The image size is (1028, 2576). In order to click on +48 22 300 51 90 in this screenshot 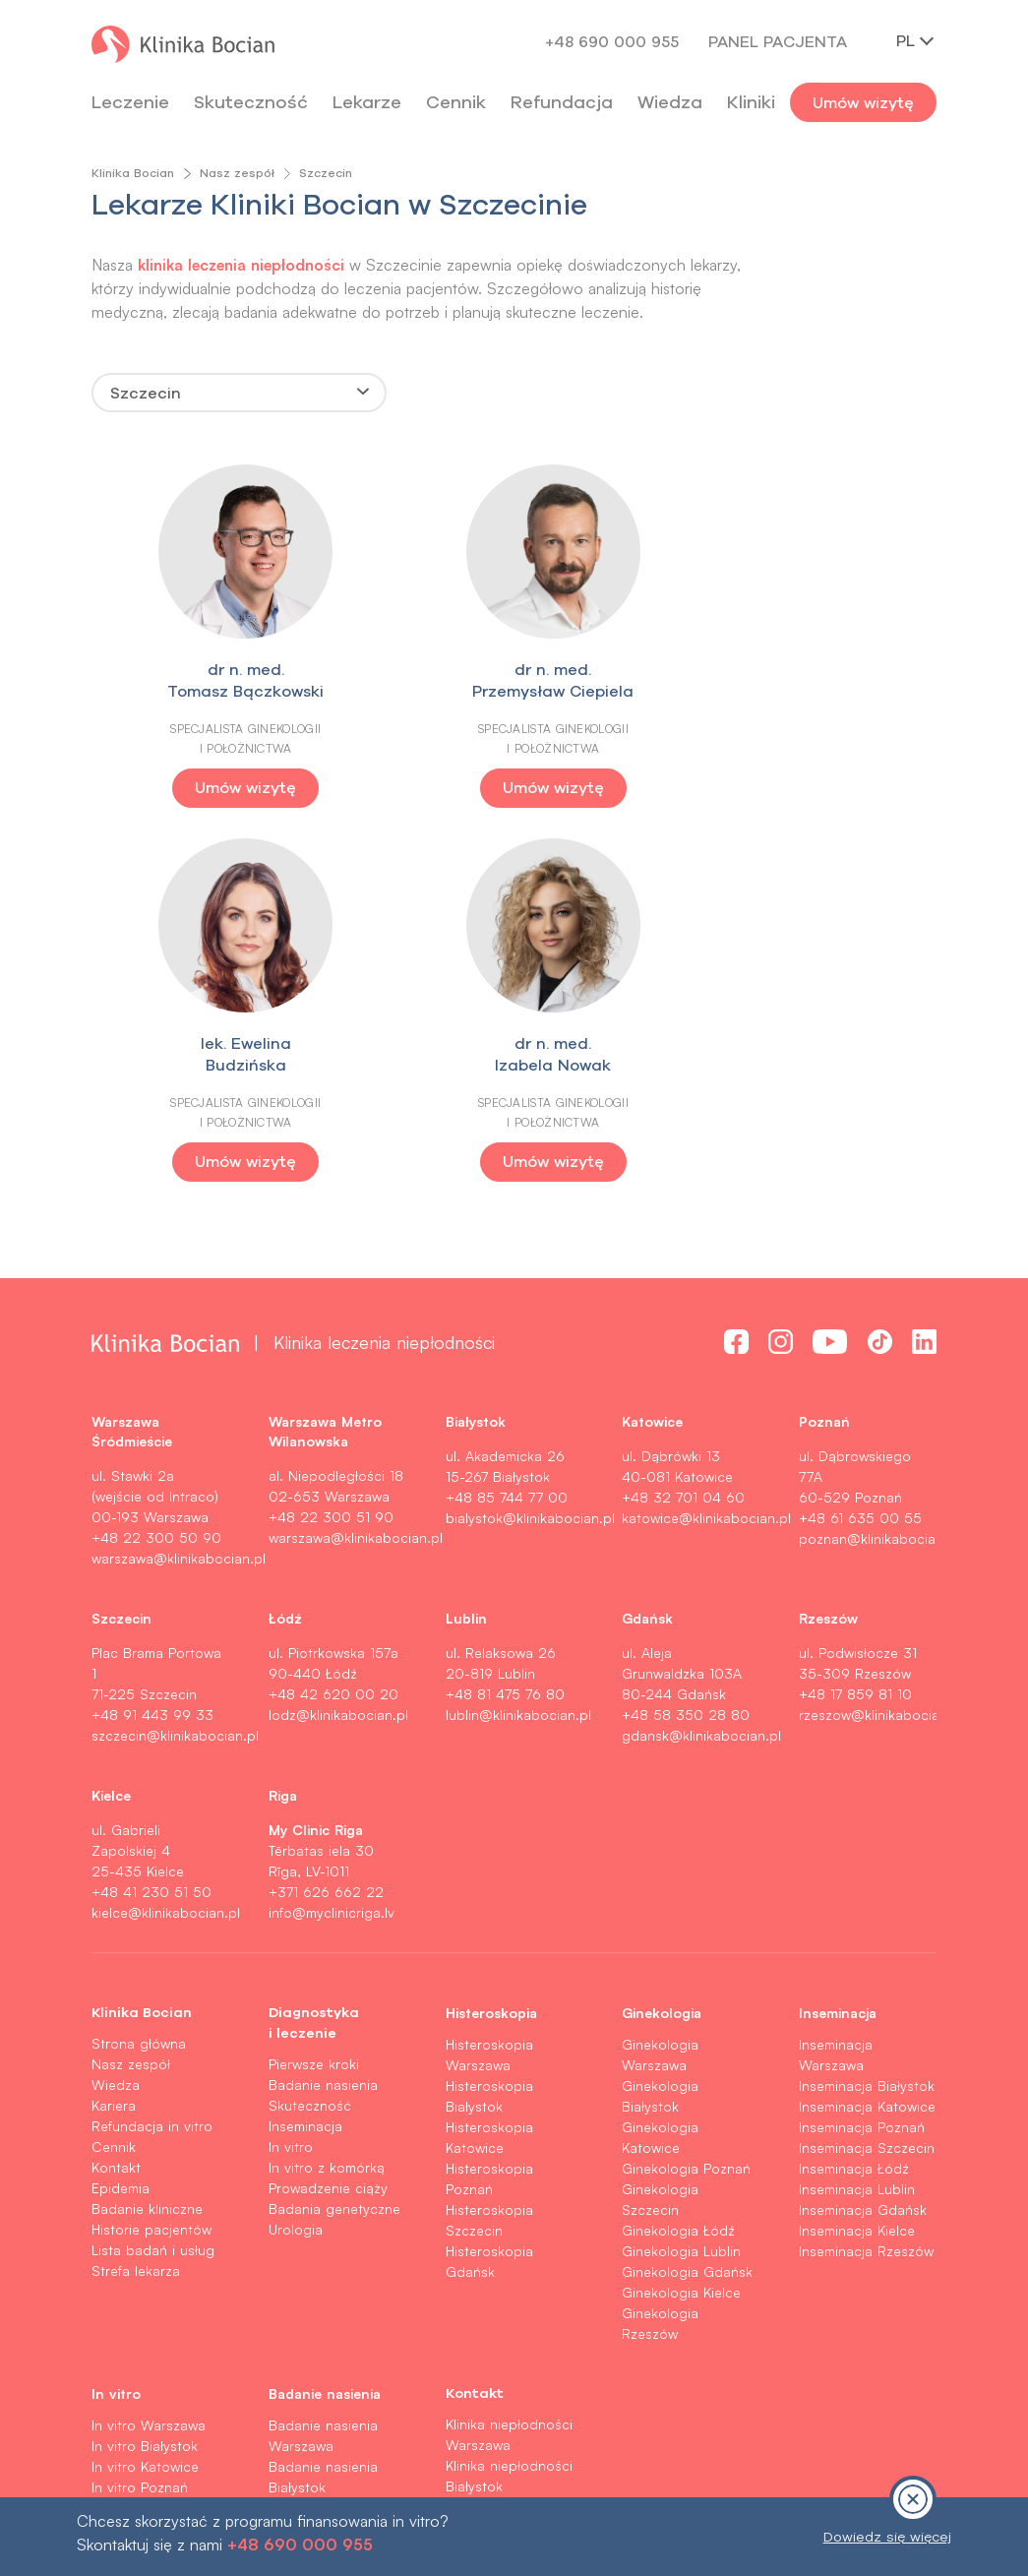, I will do `click(331, 1142)`.